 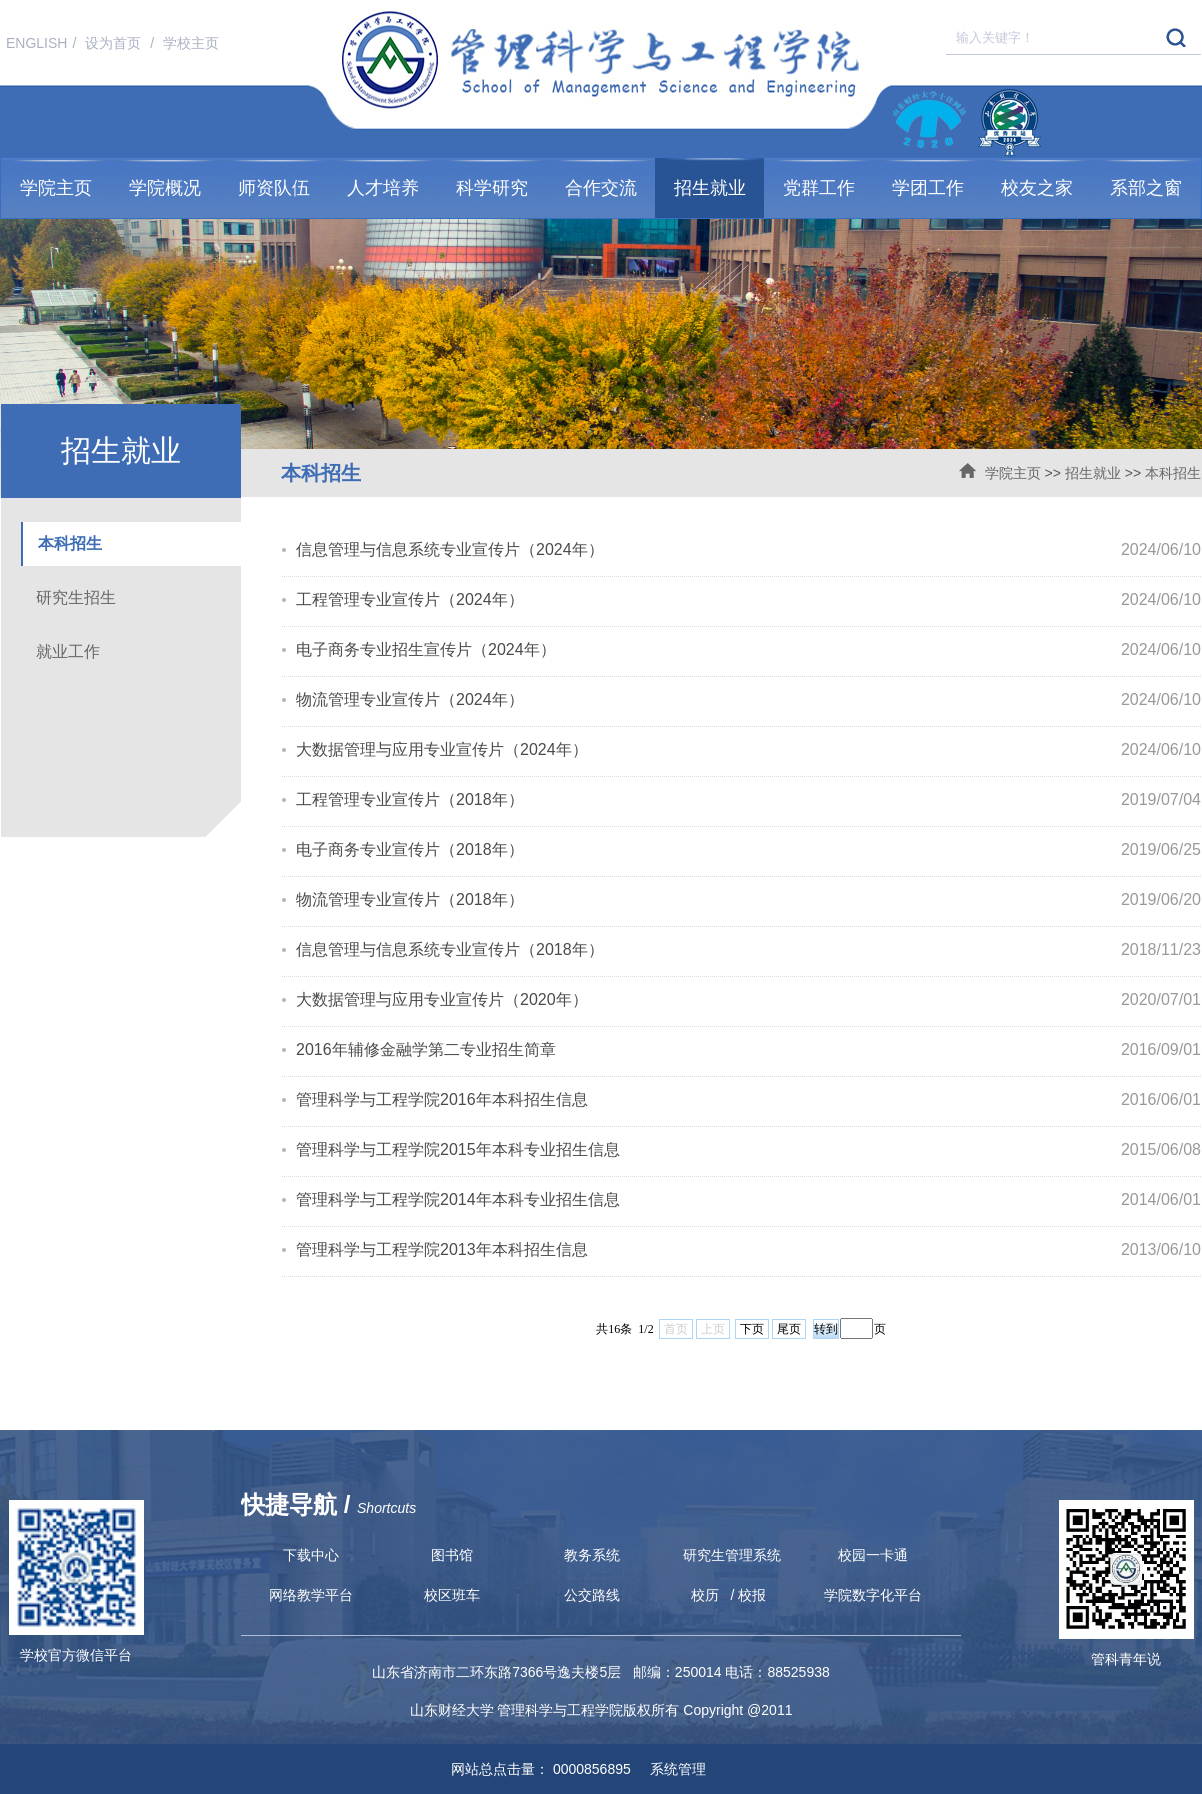 I want to click on 学院概况, so click(x=165, y=188).